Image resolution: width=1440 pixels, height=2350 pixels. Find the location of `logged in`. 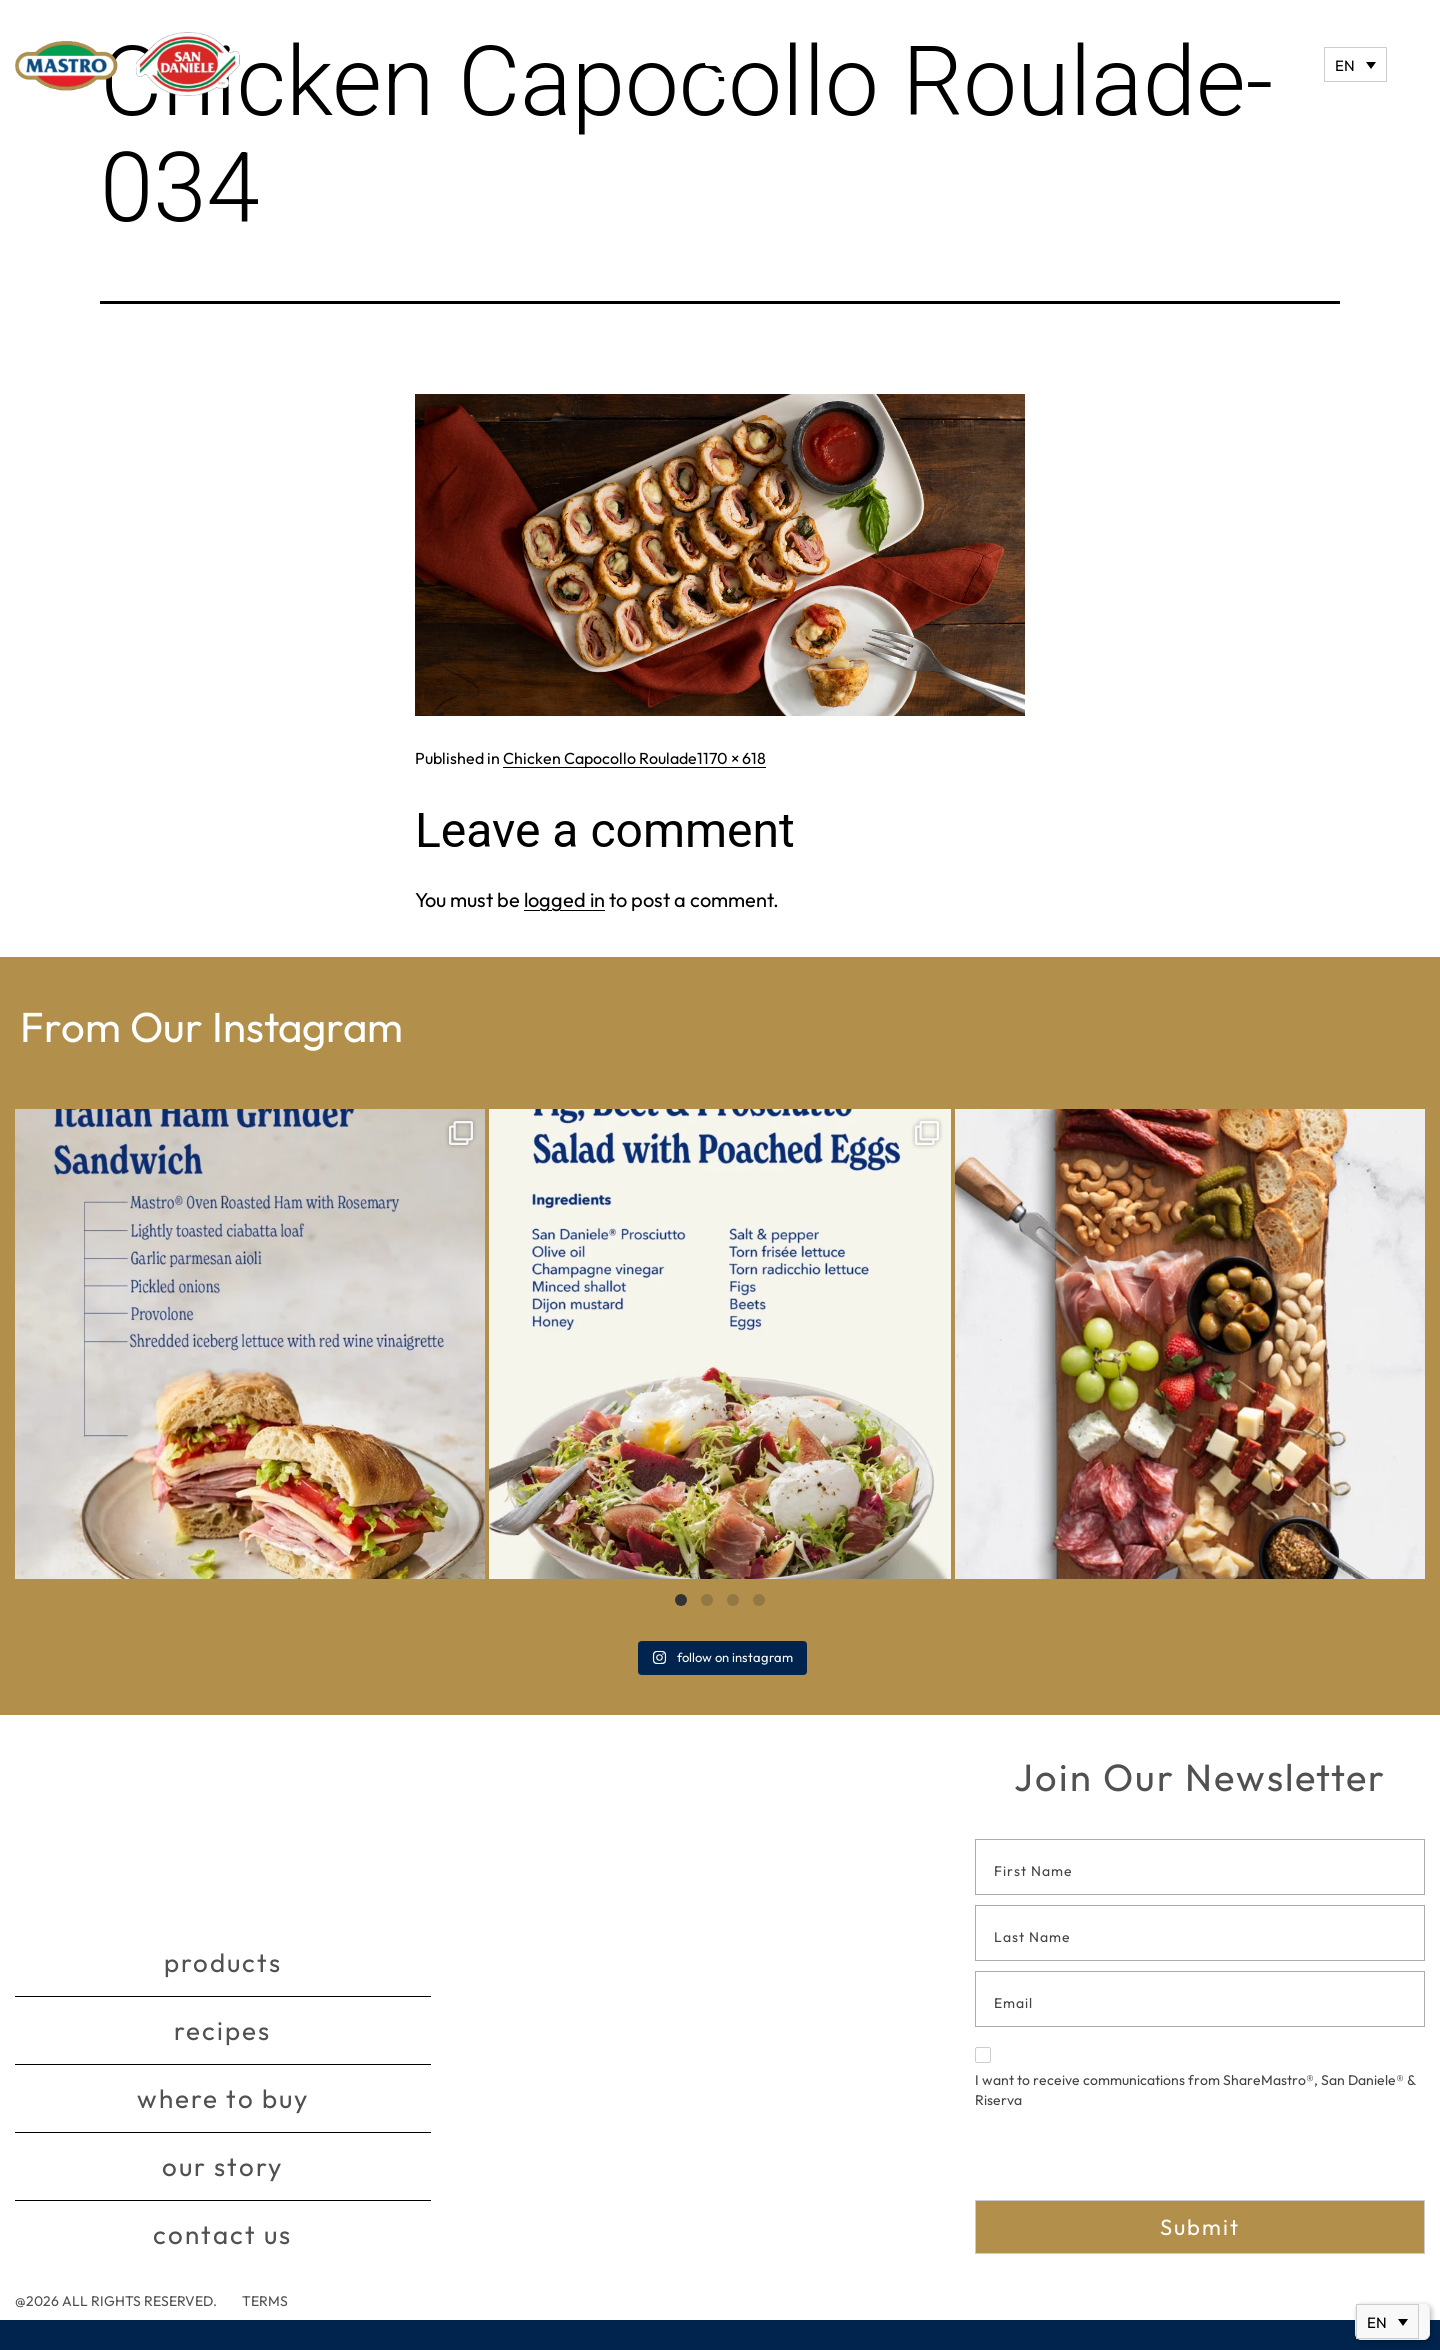

logged in is located at coordinates (564, 899).